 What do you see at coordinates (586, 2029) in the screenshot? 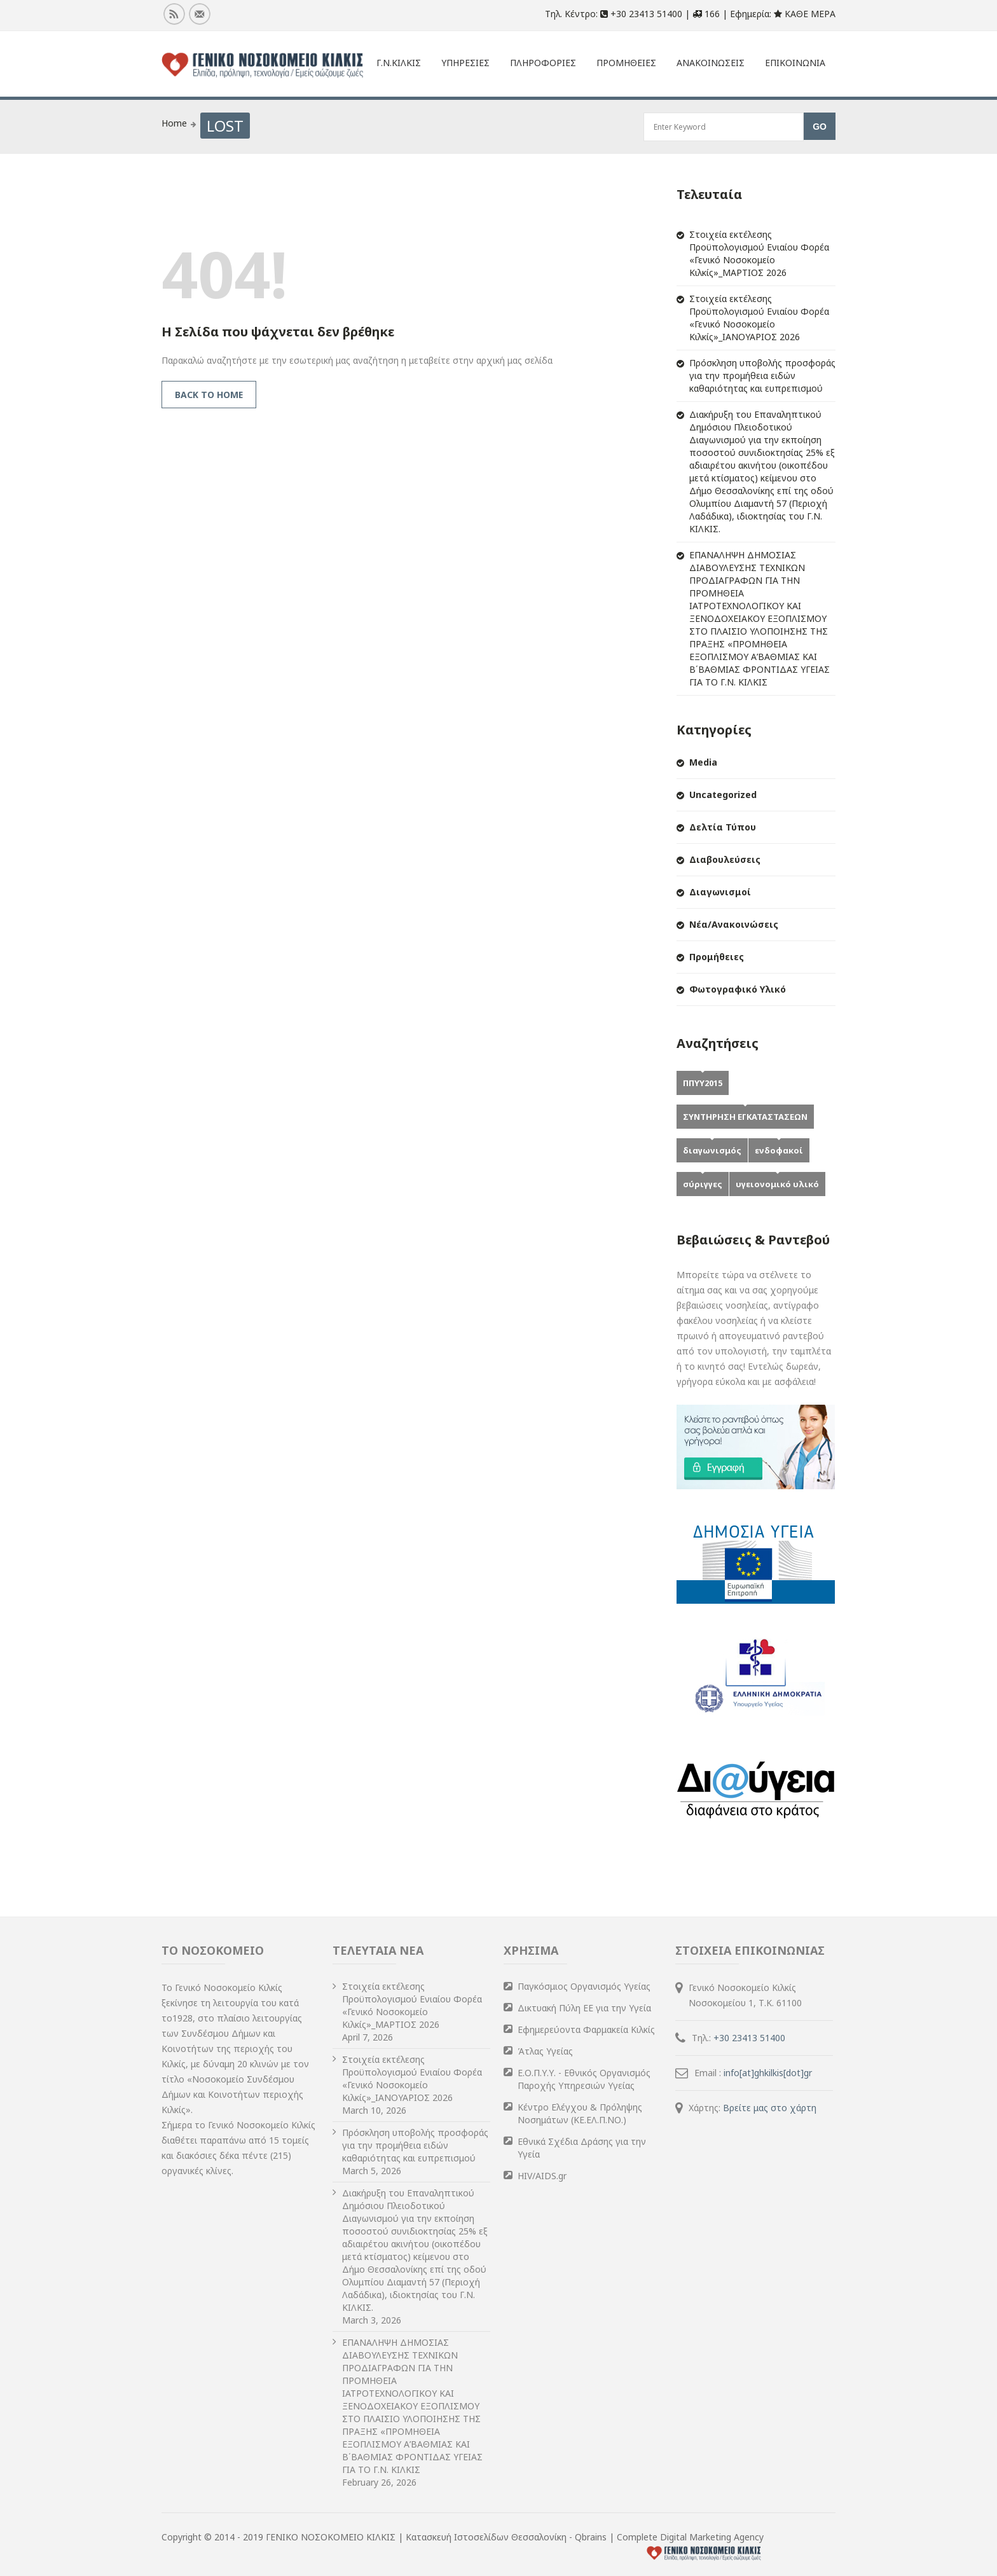
I see `Εφημερεύοντα Φαρμακεία Κιλκίς` at bounding box center [586, 2029].